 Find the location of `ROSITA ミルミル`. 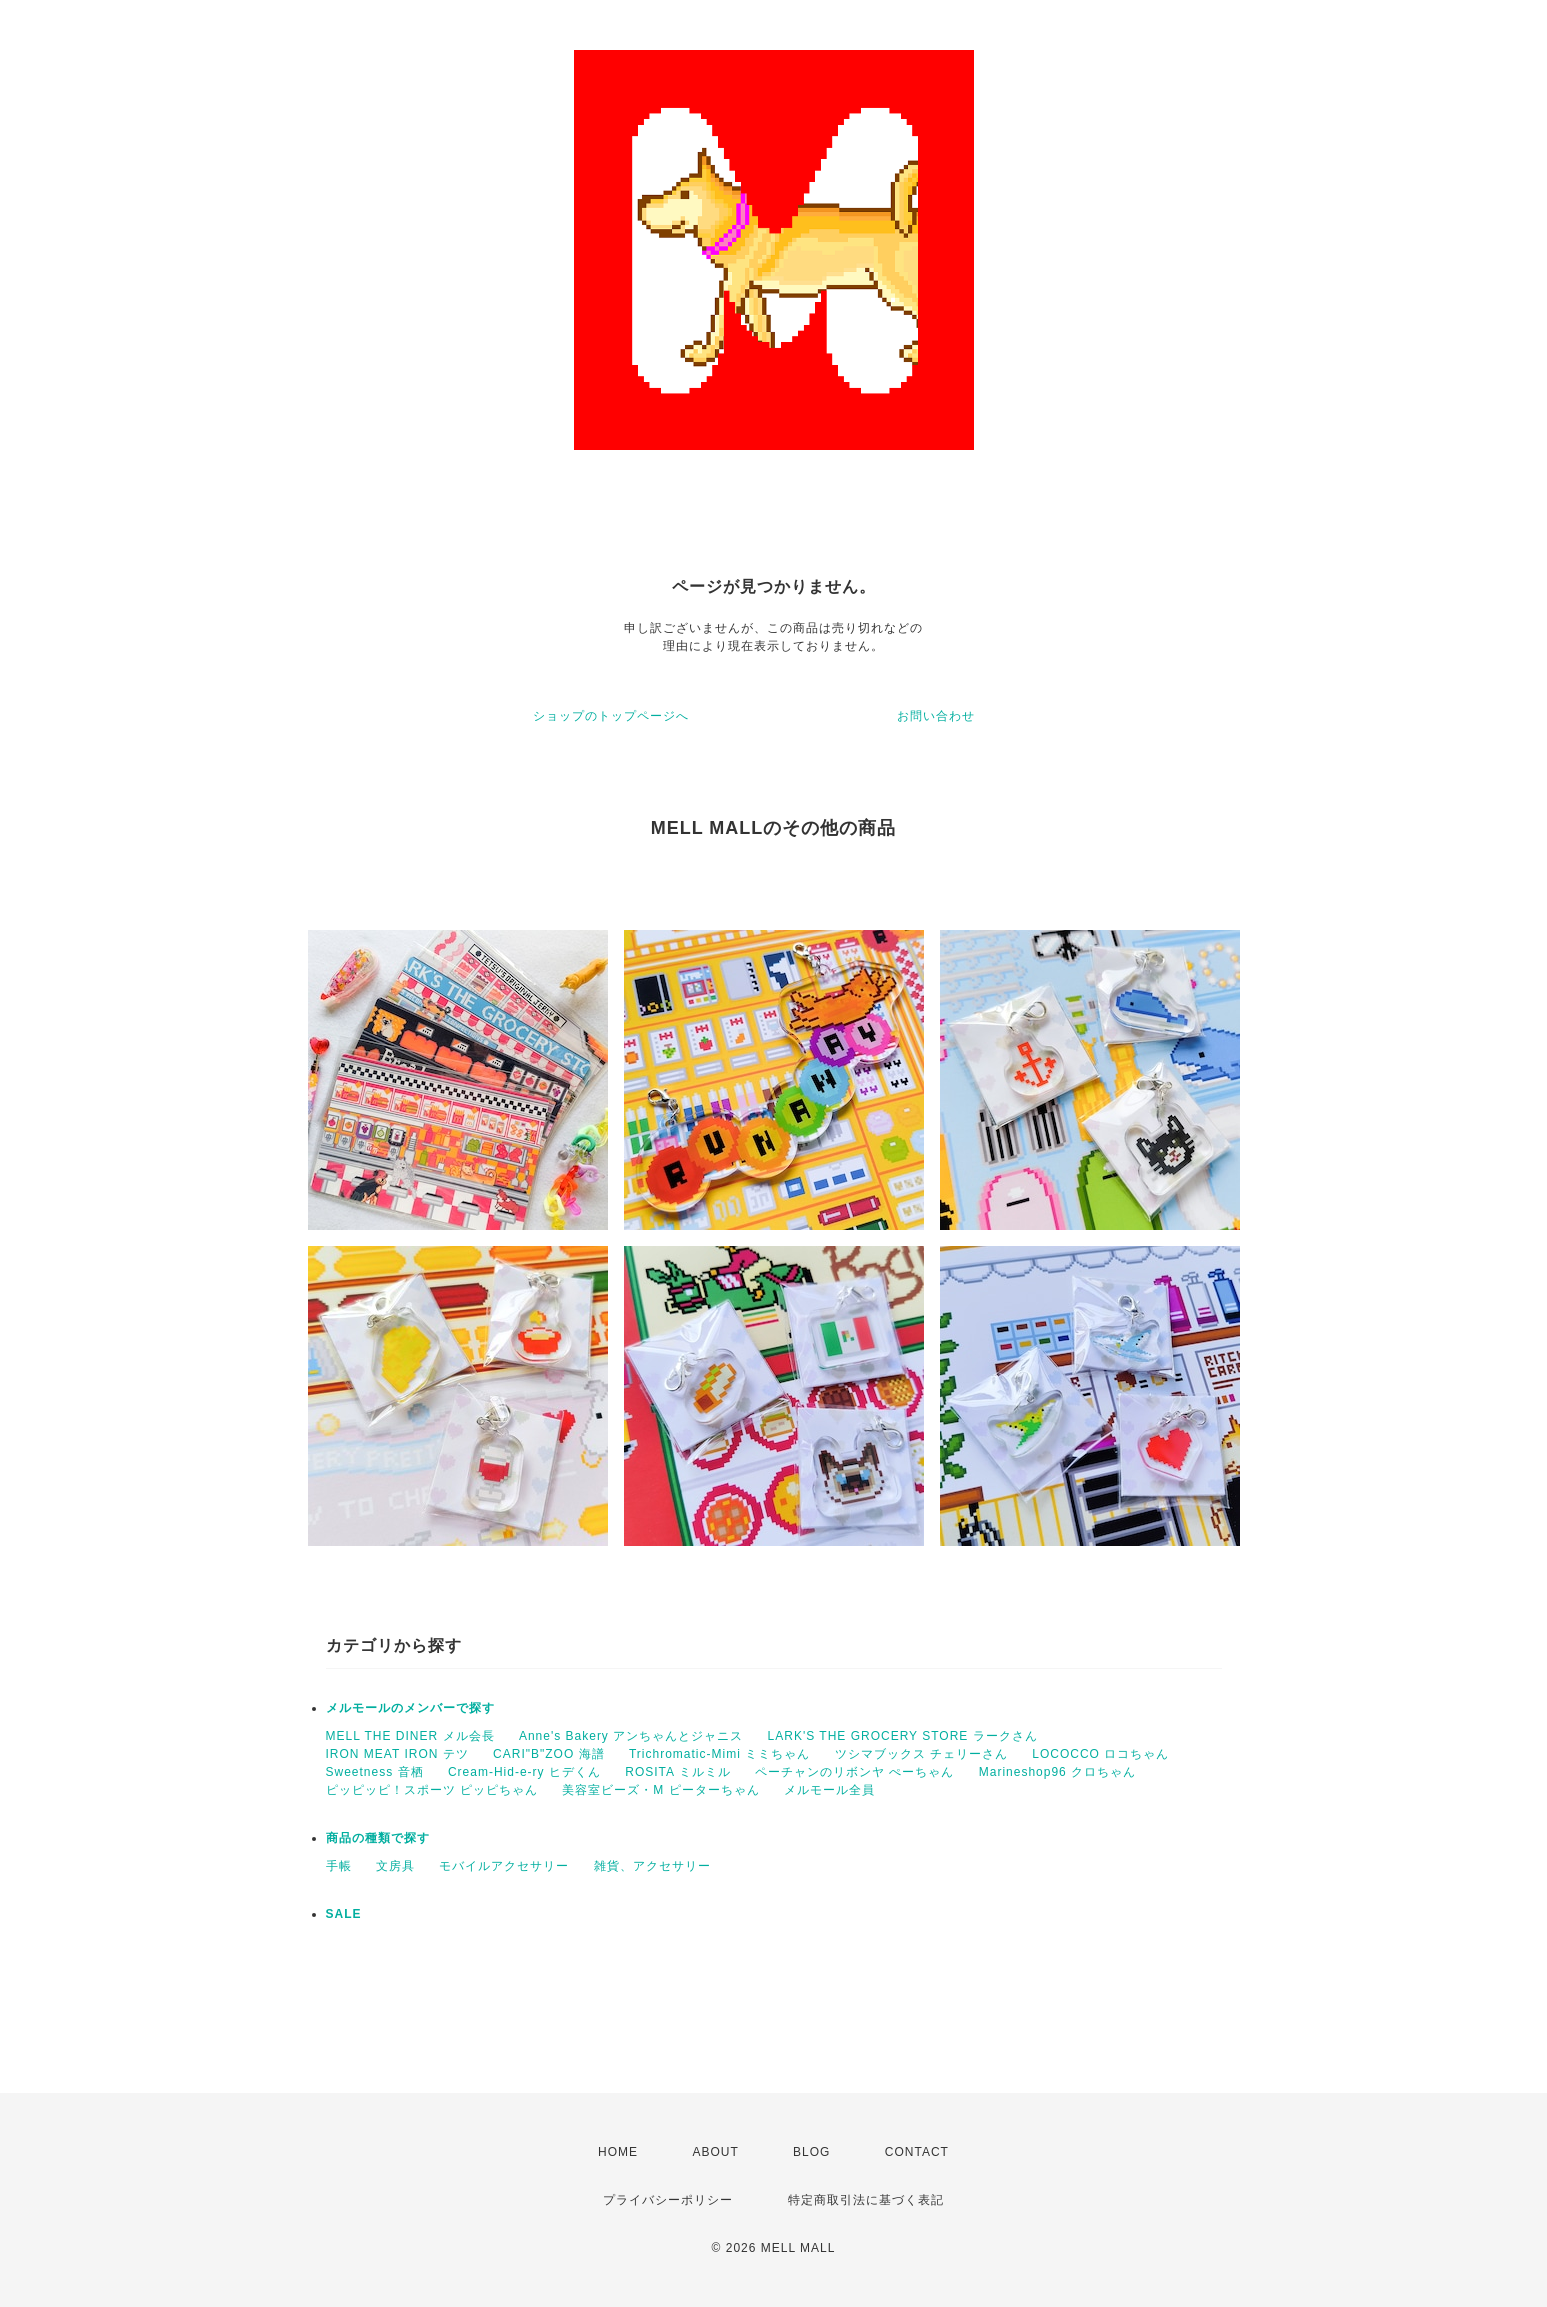

ROSITA ミルミル is located at coordinates (677, 1772).